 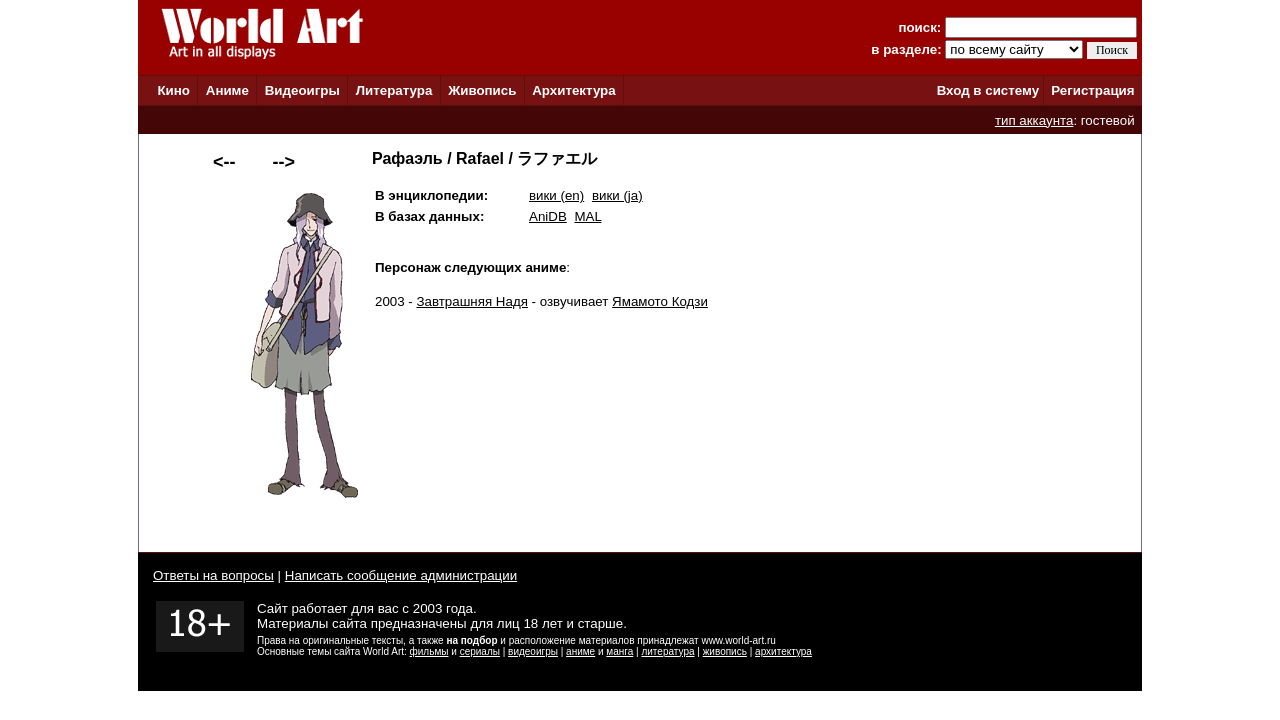 I want to click on вики (ja), so click(x=617, y=195).